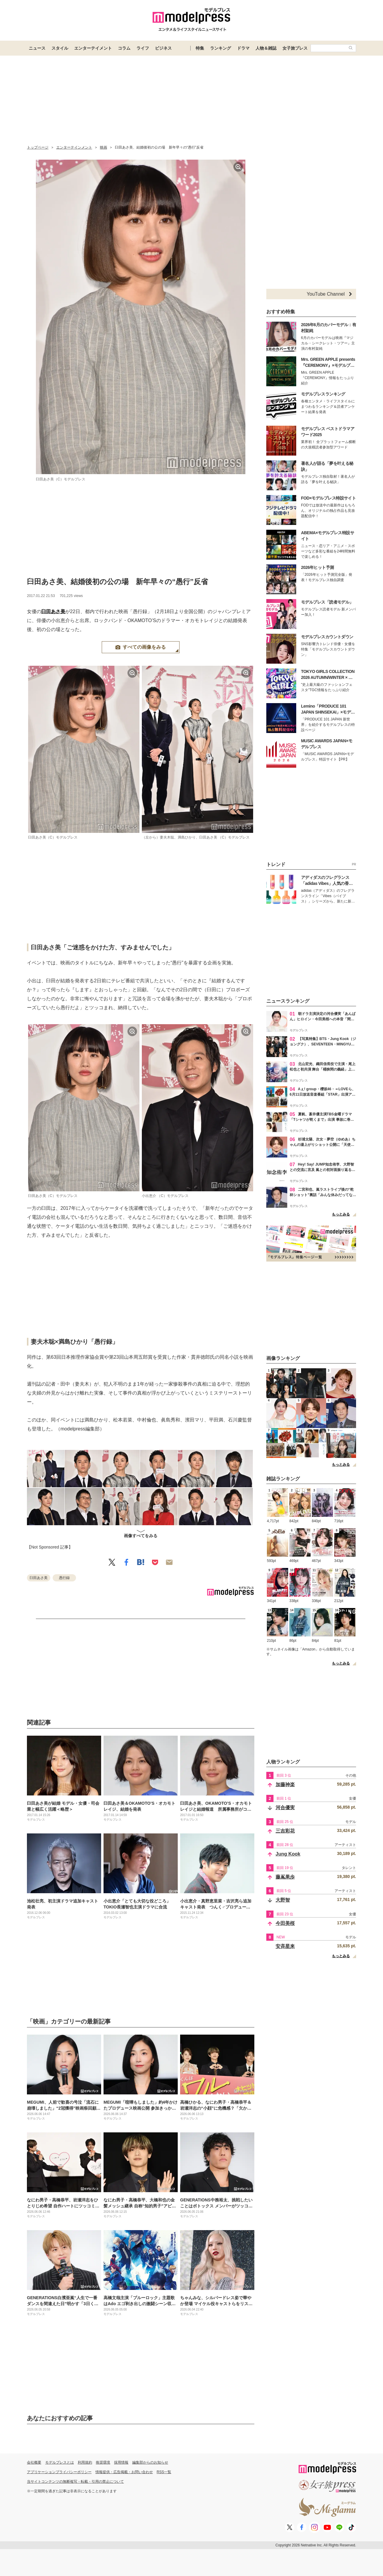  What do you see at coordinates (285, 1784) in the screenshot?
I see `加藤神楽` at bounding box center [285, 1784].